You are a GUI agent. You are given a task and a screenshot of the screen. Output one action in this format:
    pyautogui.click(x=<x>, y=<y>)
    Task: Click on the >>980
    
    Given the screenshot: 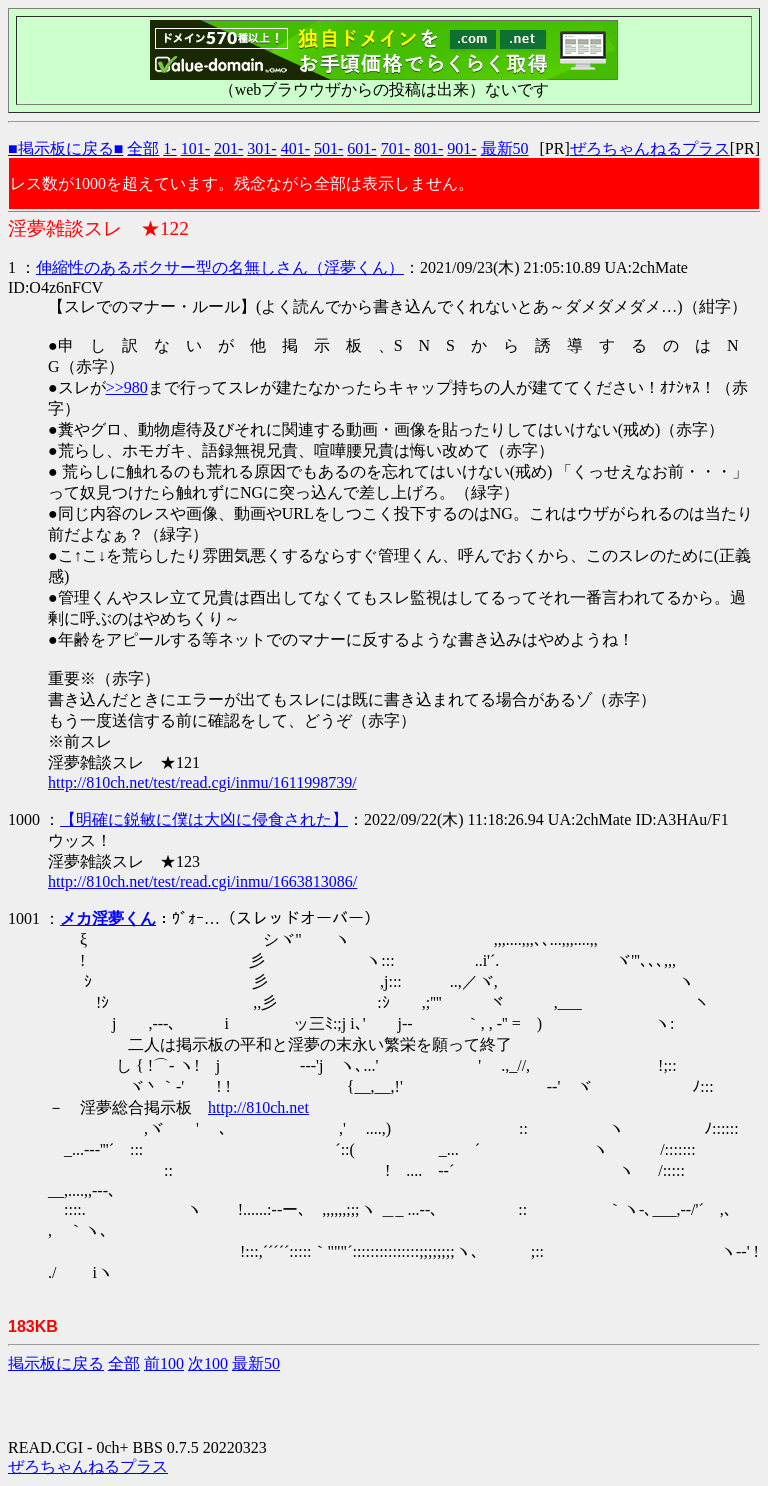 What is the action you would take?
    pyautogui.click(x=127, y=387)
    